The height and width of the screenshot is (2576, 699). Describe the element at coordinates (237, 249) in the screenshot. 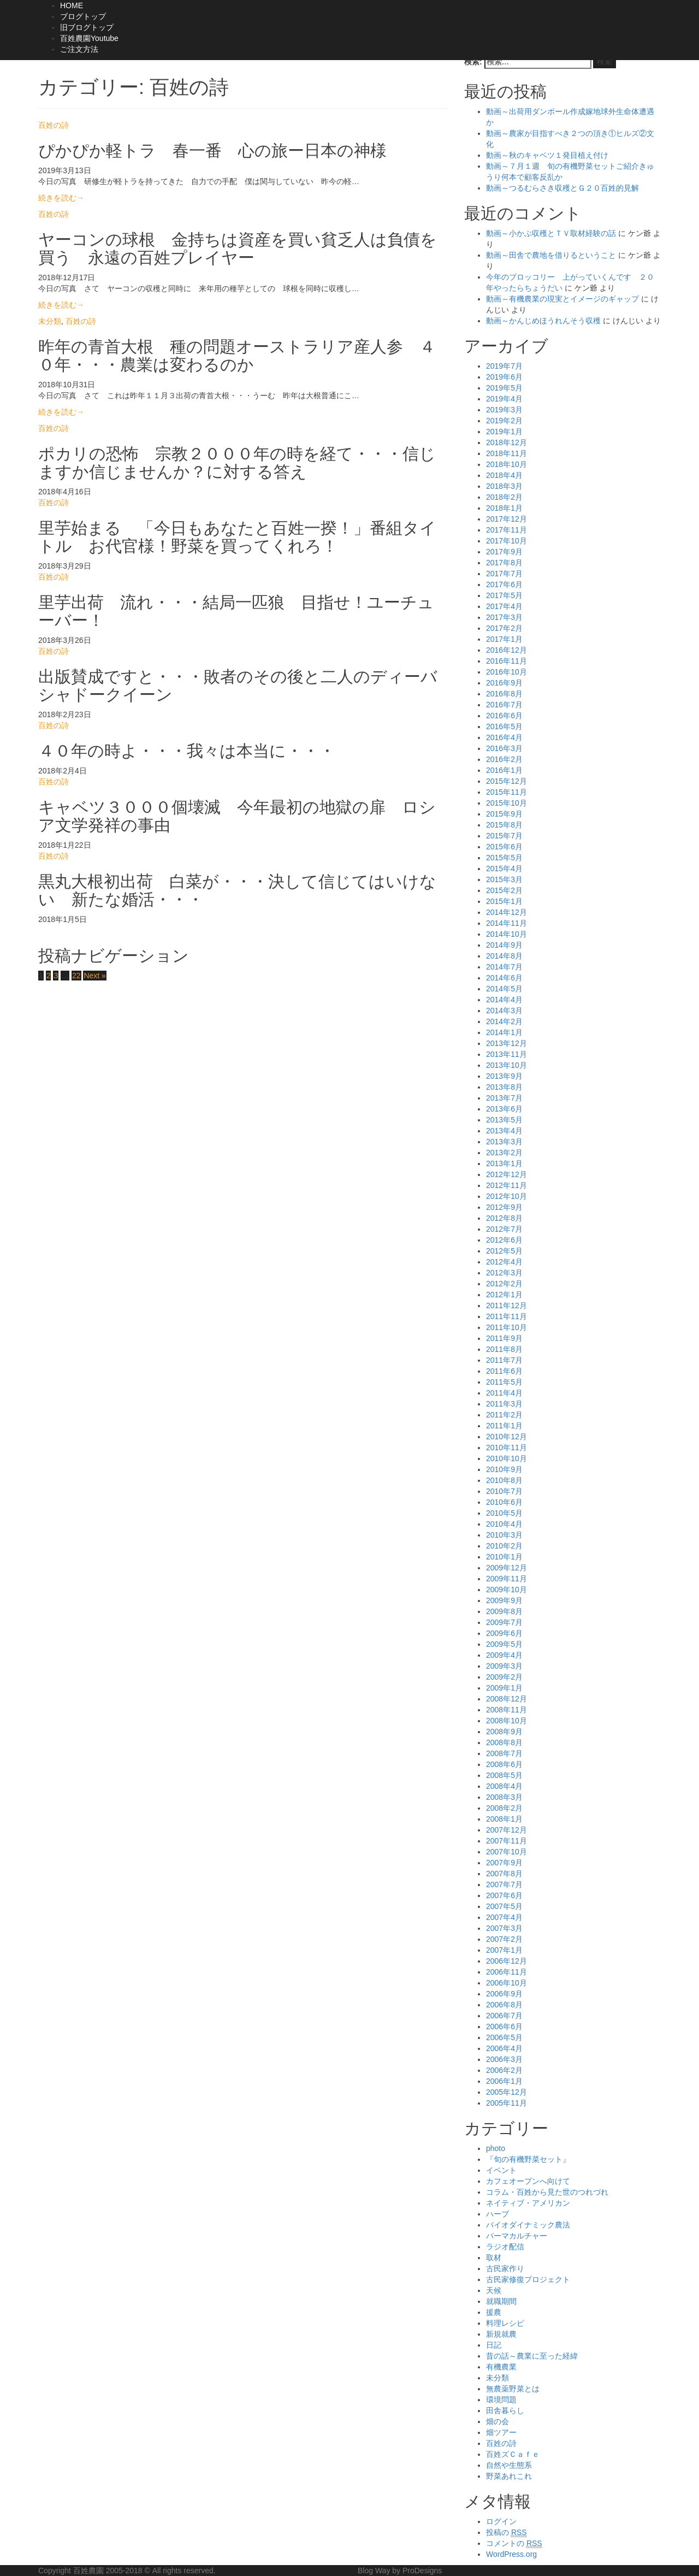

I see `ヤーコンの球根 金持ちは資産を買い貧乏人は負債を買う 永遠の百姓プレイヤー` at that location.